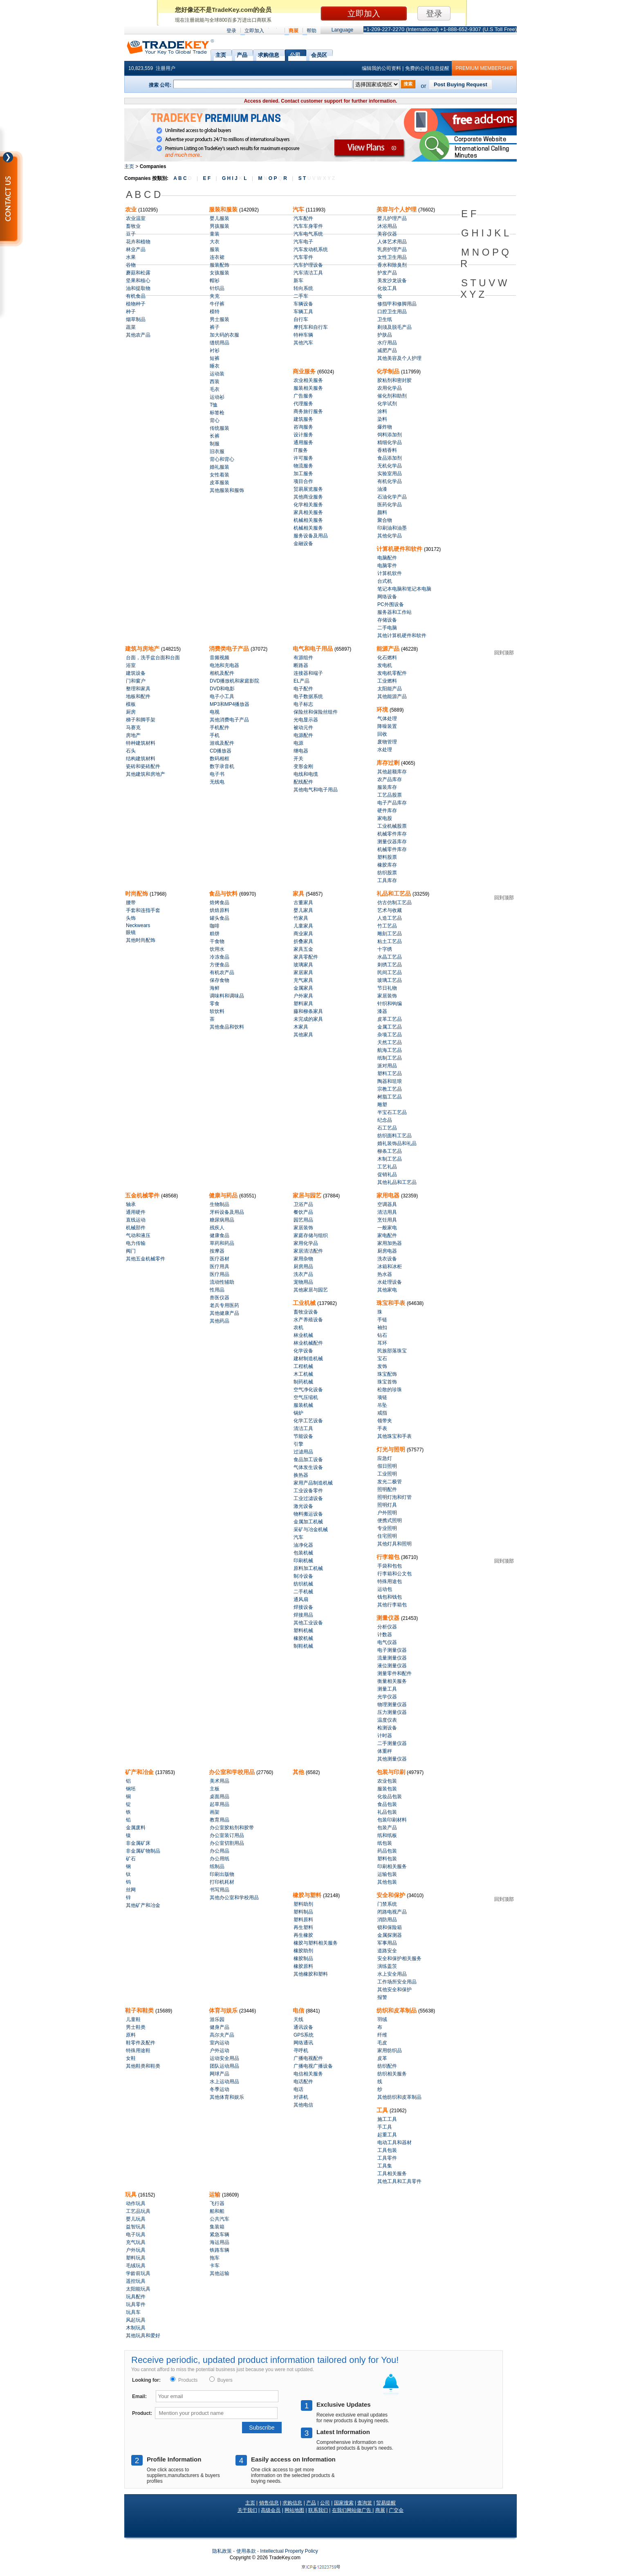 The height and width of the screenshot is (2576, 641). What do you see at coordinates (136, 296) in the screenshot?
I see `有机食品` at bounding box center [136, 296].